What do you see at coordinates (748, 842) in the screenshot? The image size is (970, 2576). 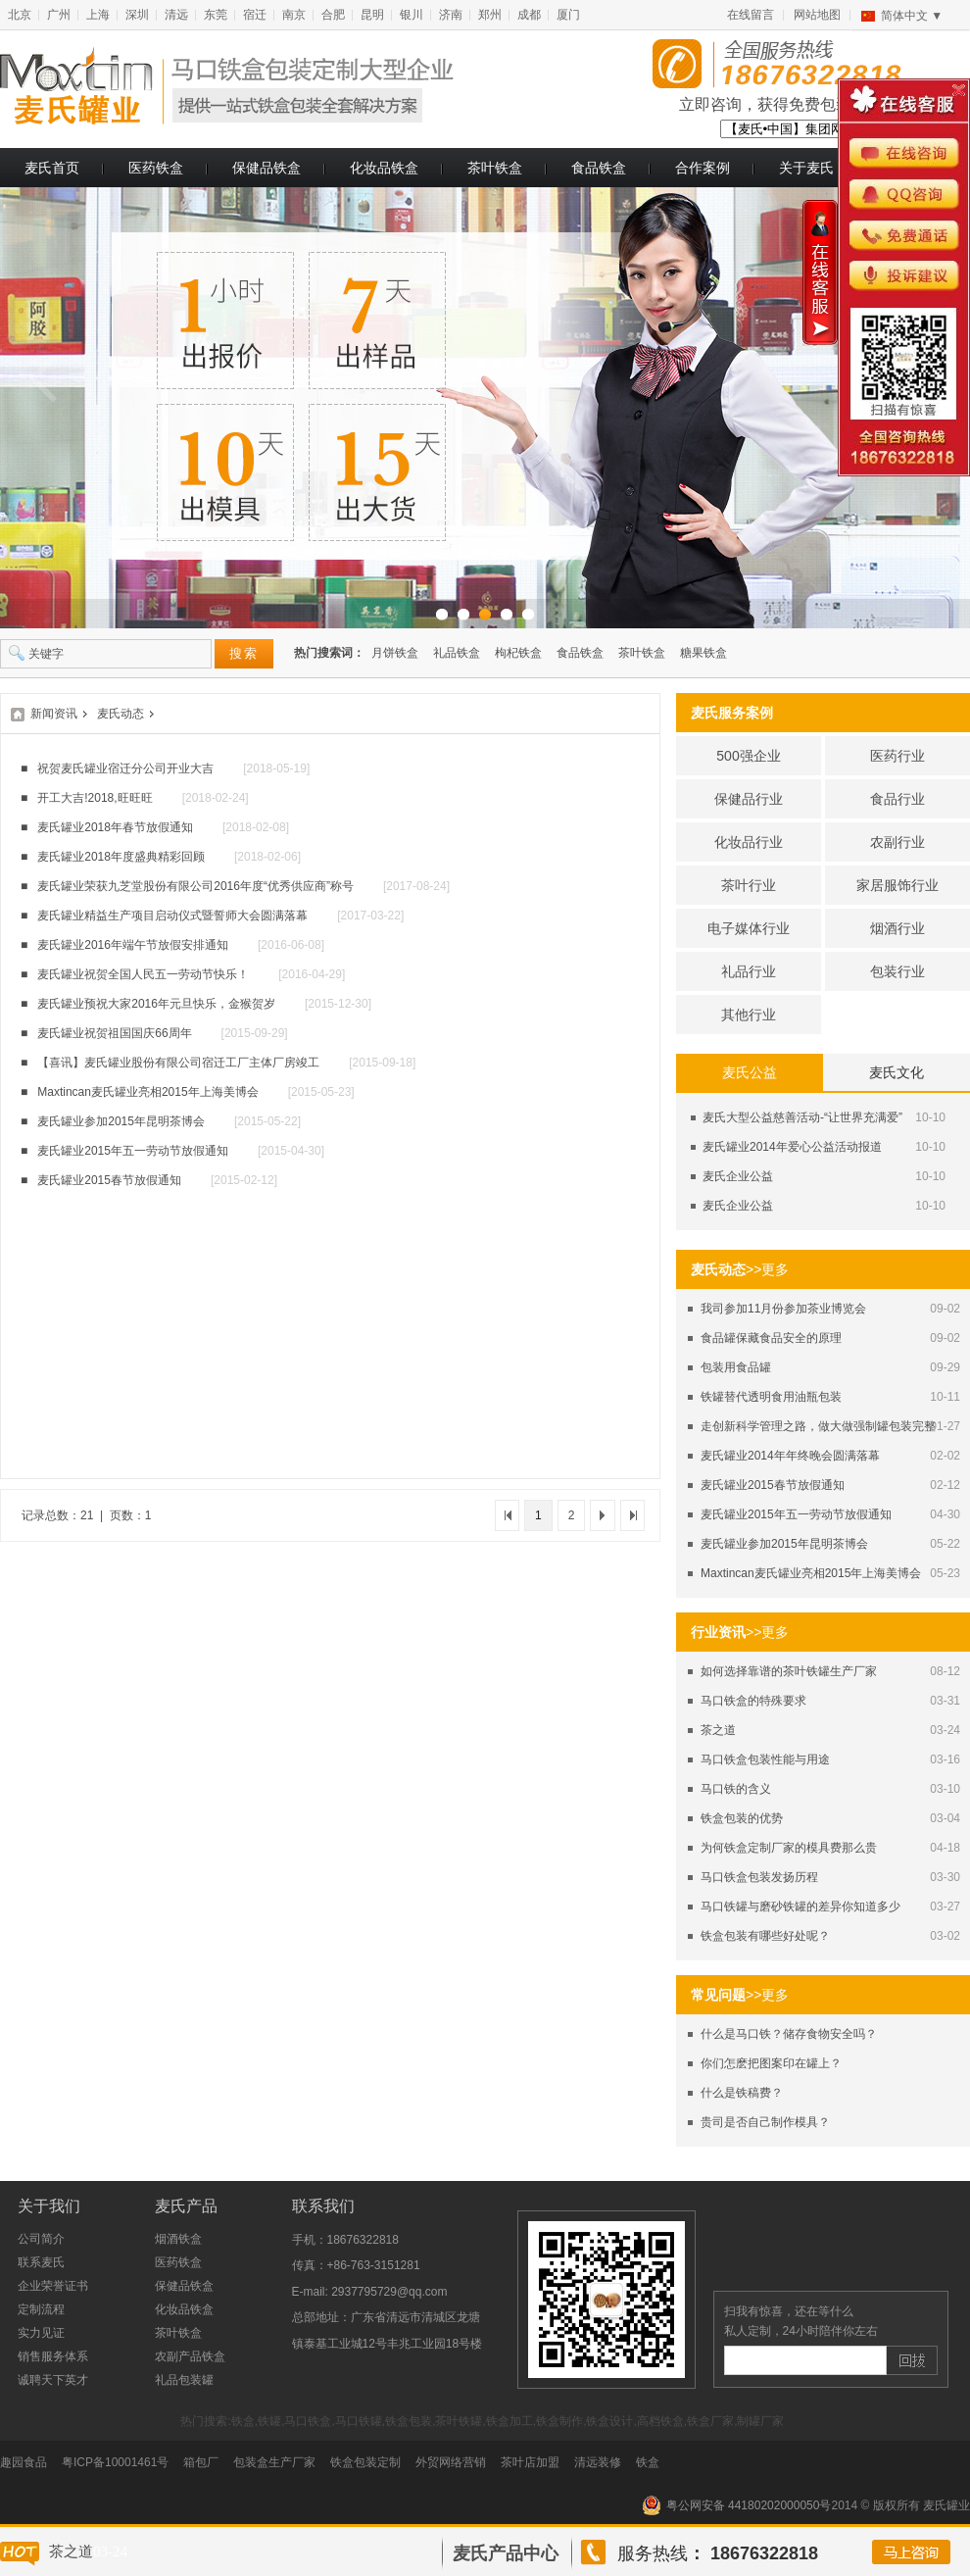 I see `化妆品行业` at bounding box center [748, 842].